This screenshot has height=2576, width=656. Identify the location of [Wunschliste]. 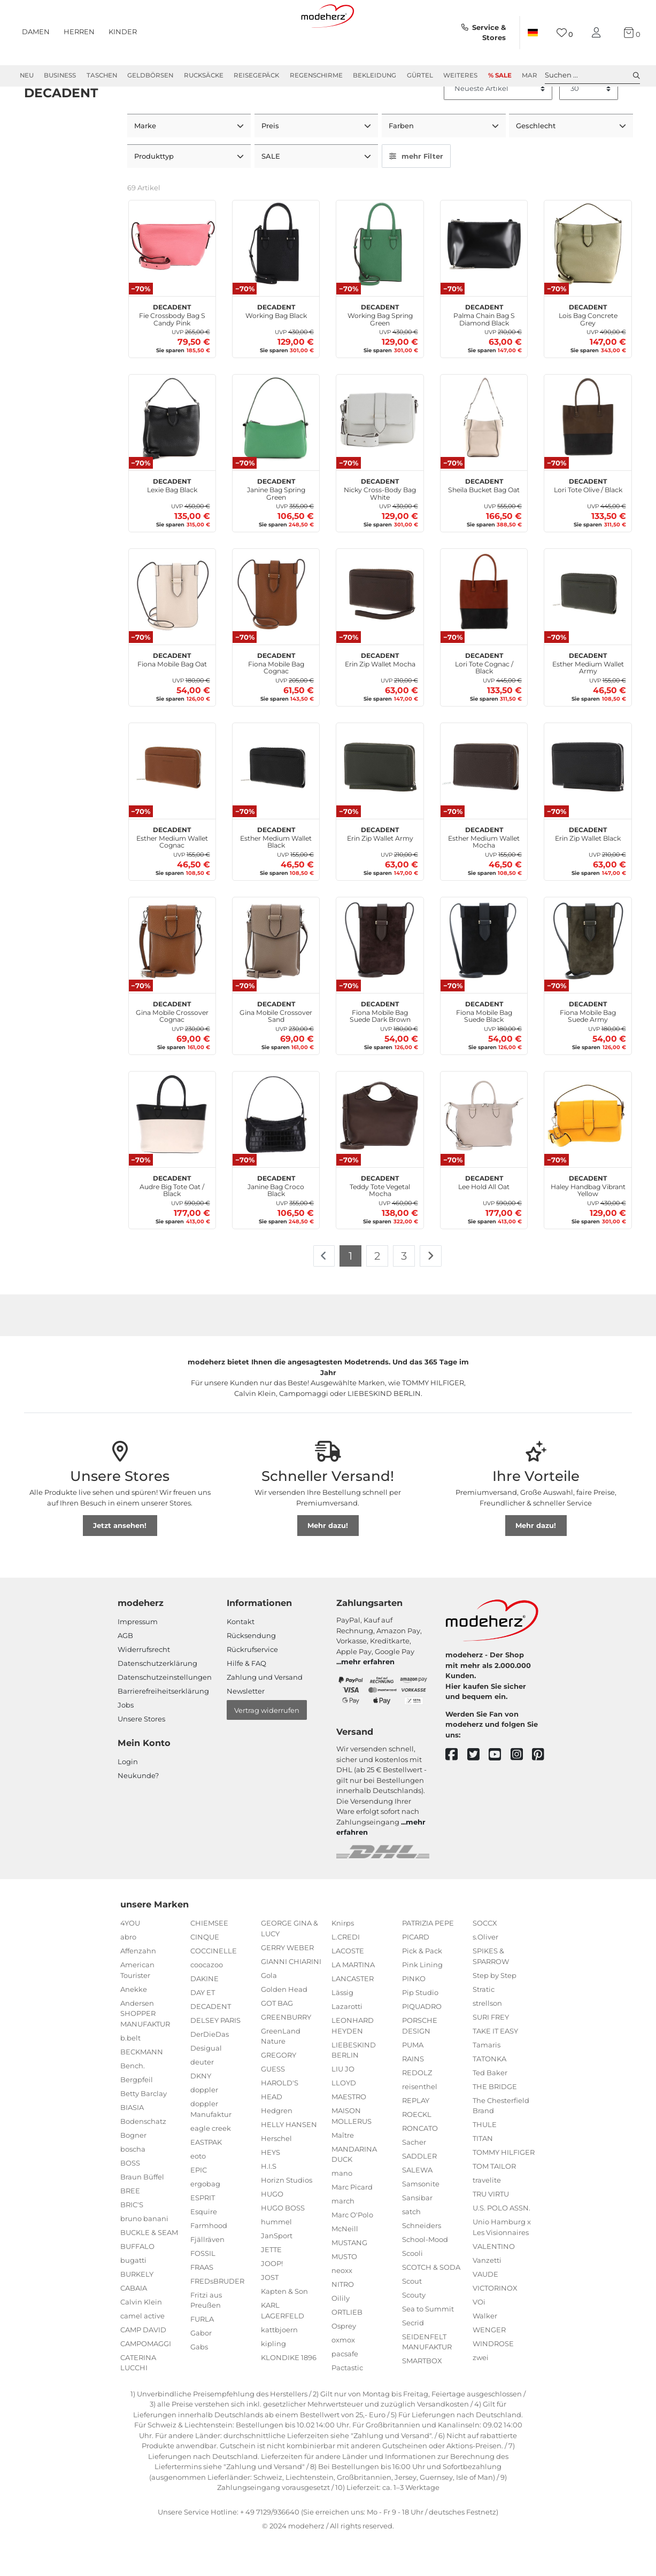
(564, 33).